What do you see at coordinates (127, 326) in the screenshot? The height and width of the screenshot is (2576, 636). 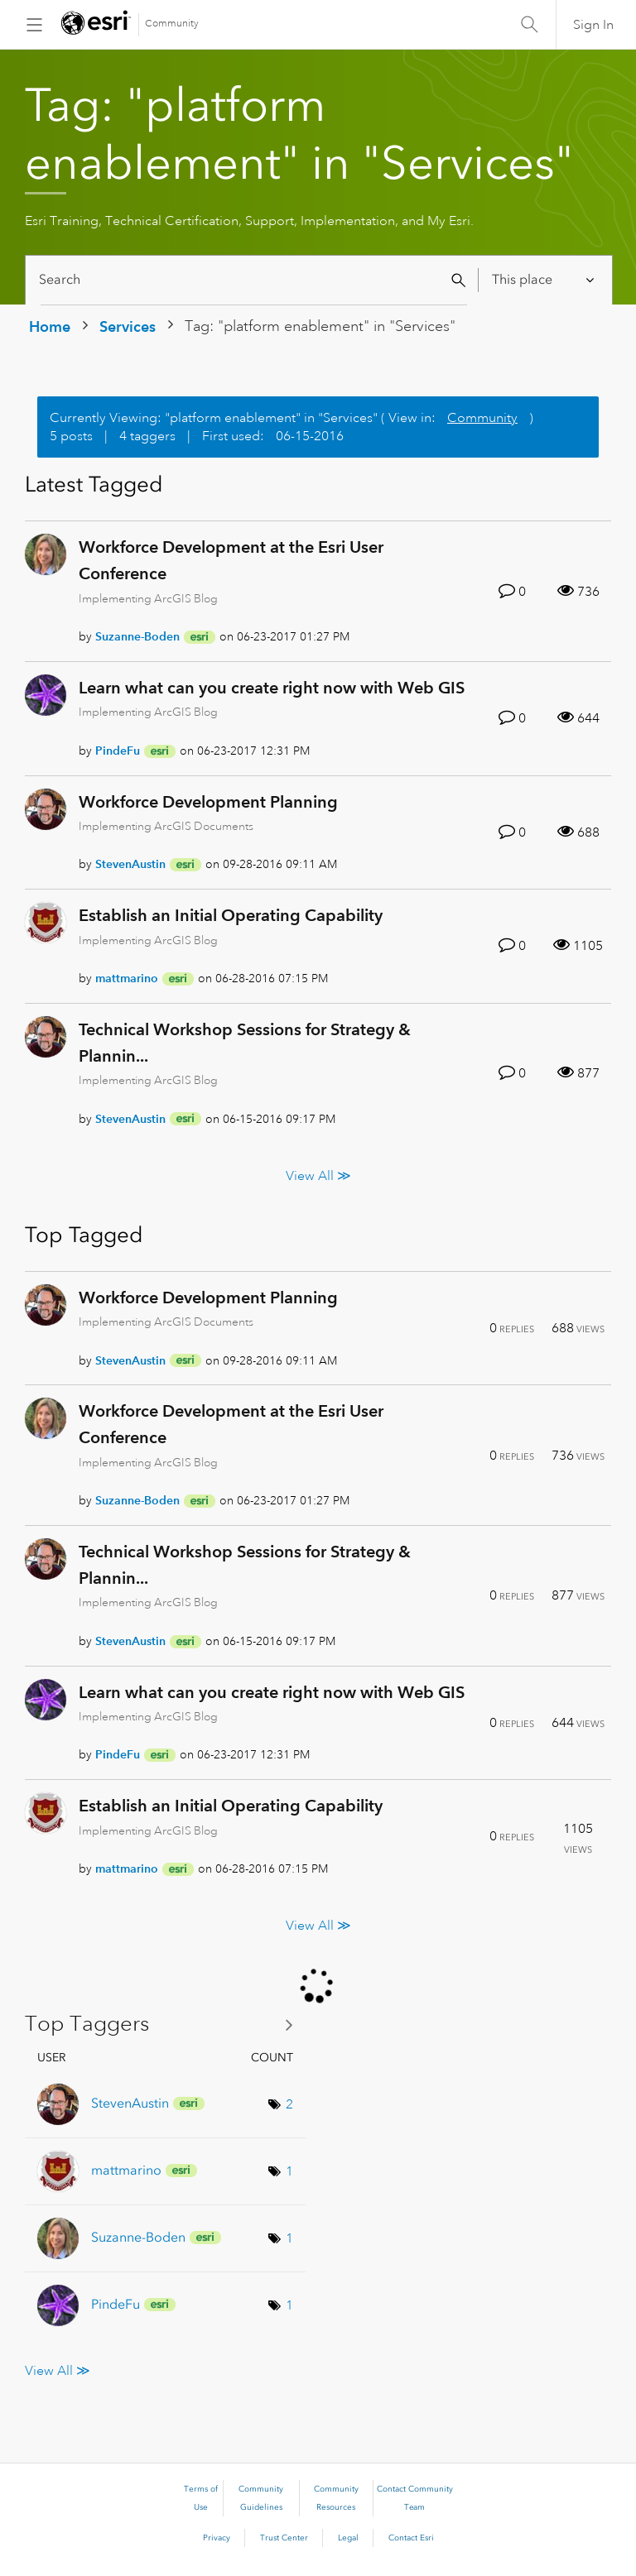 I see `Services` at bounding box center [127, 326].